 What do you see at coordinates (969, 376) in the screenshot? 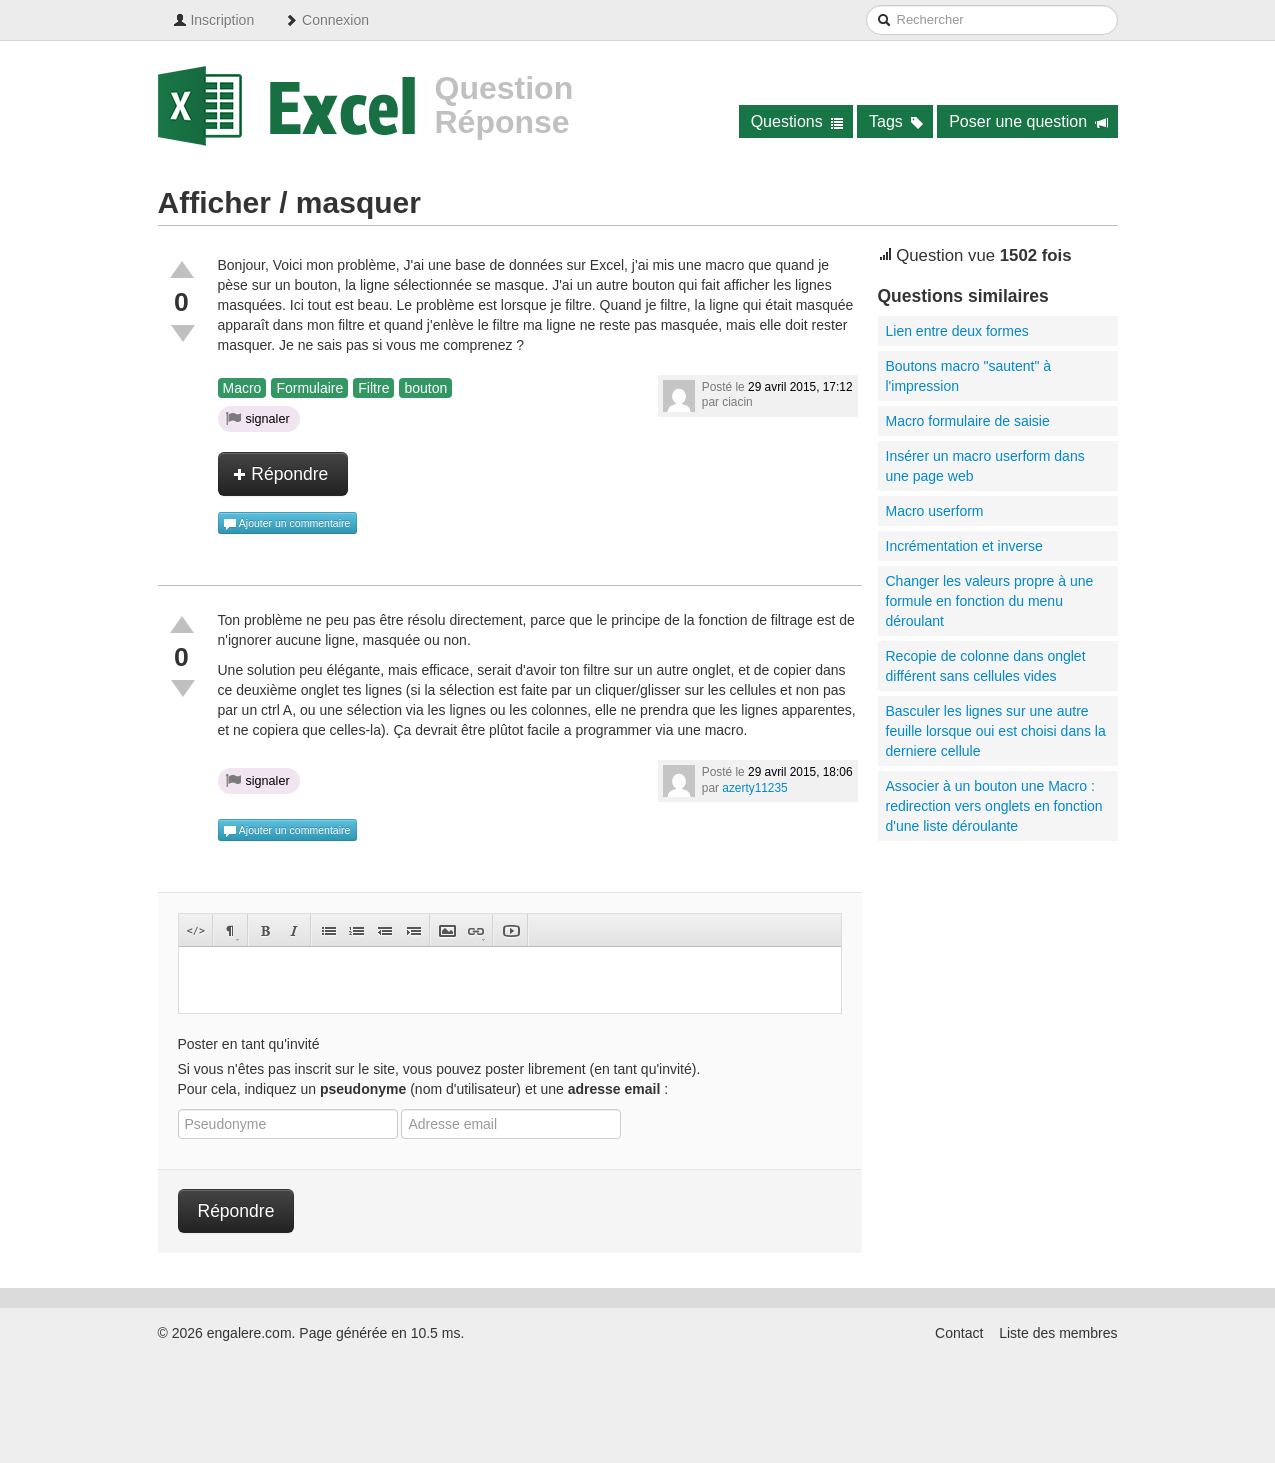
I see `Boutons macro "sautent" à l'impression` at bounding box center [969, 376].